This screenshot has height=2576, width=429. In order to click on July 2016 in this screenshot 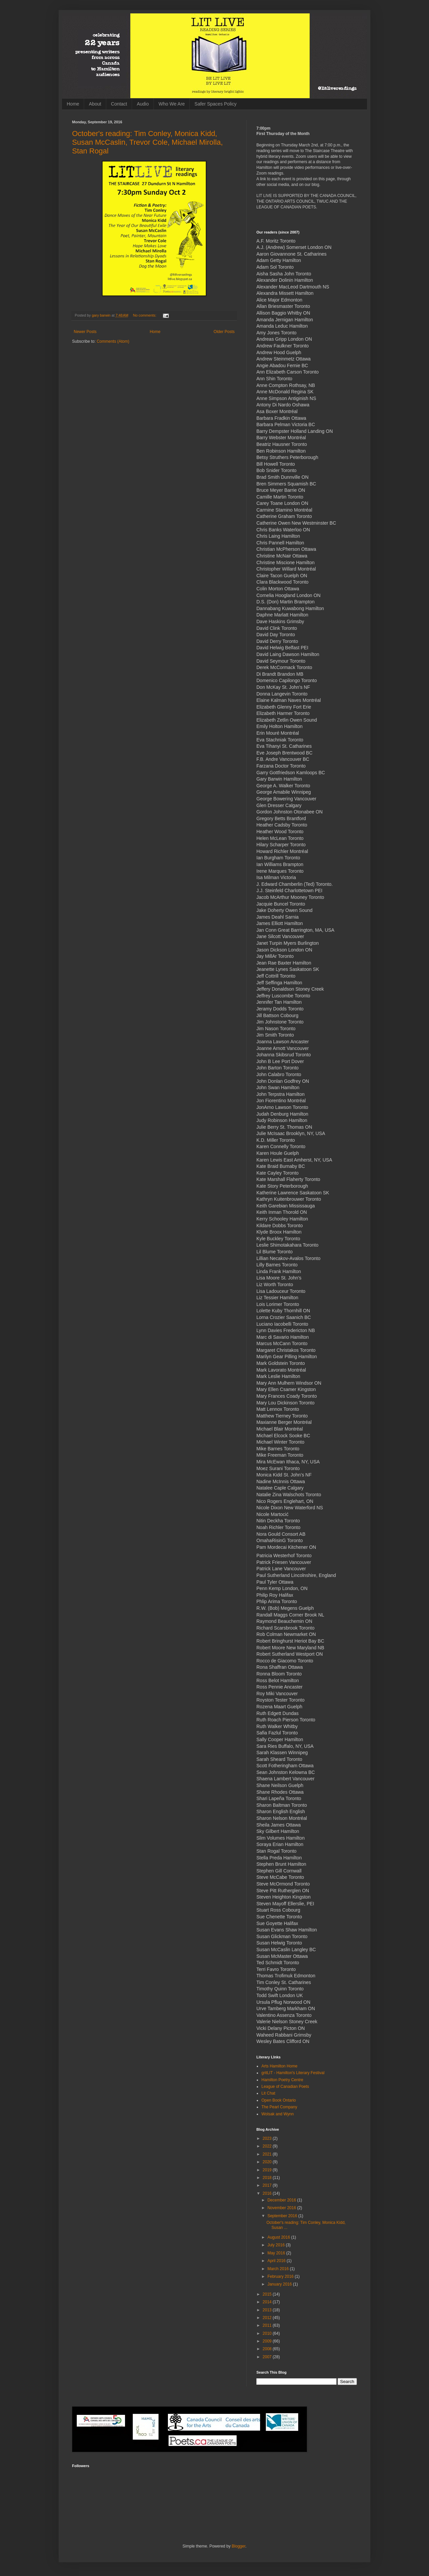, I will do `click(276, 2245)`.